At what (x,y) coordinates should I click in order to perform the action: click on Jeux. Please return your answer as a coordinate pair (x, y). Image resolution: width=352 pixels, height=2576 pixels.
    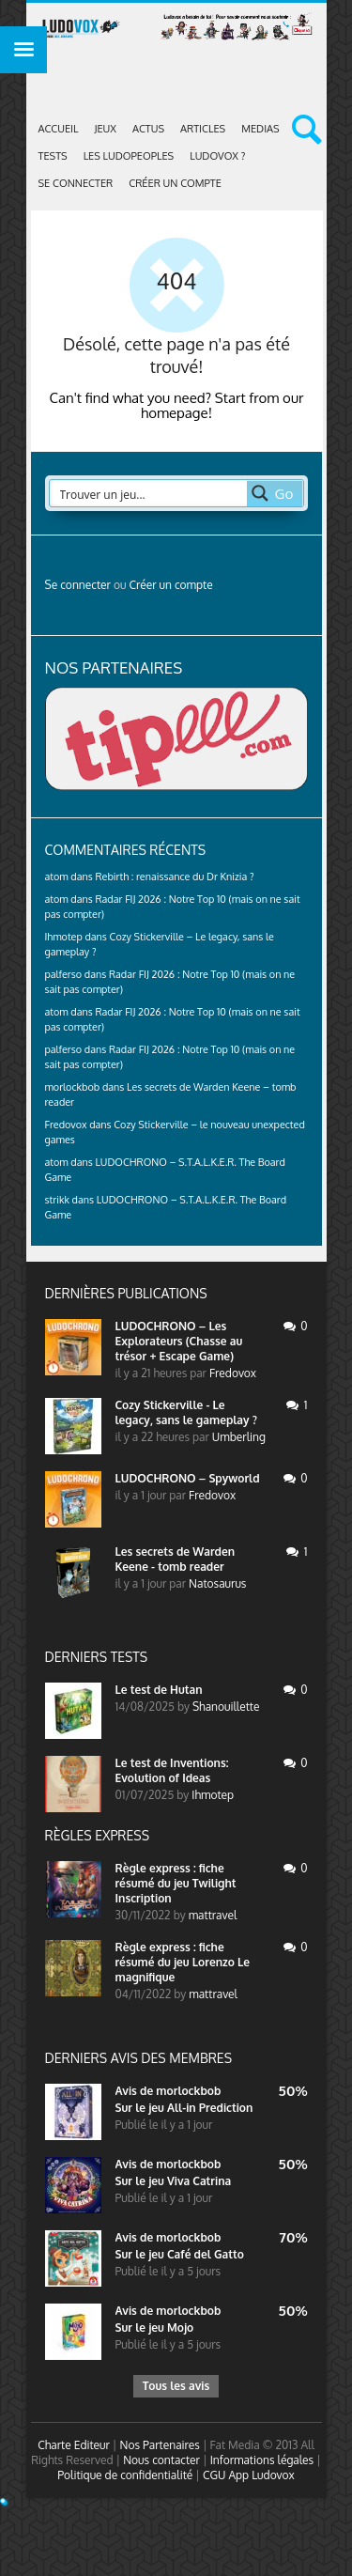
    Looking at the image, I should click on (105, 128).